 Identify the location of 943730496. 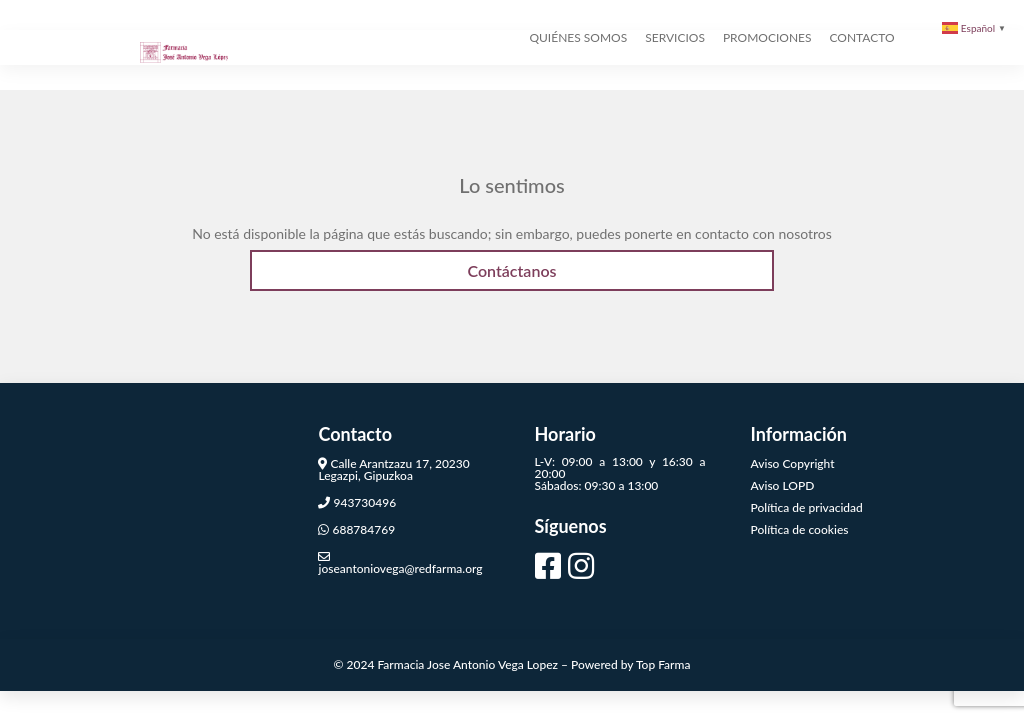
(364, 492).